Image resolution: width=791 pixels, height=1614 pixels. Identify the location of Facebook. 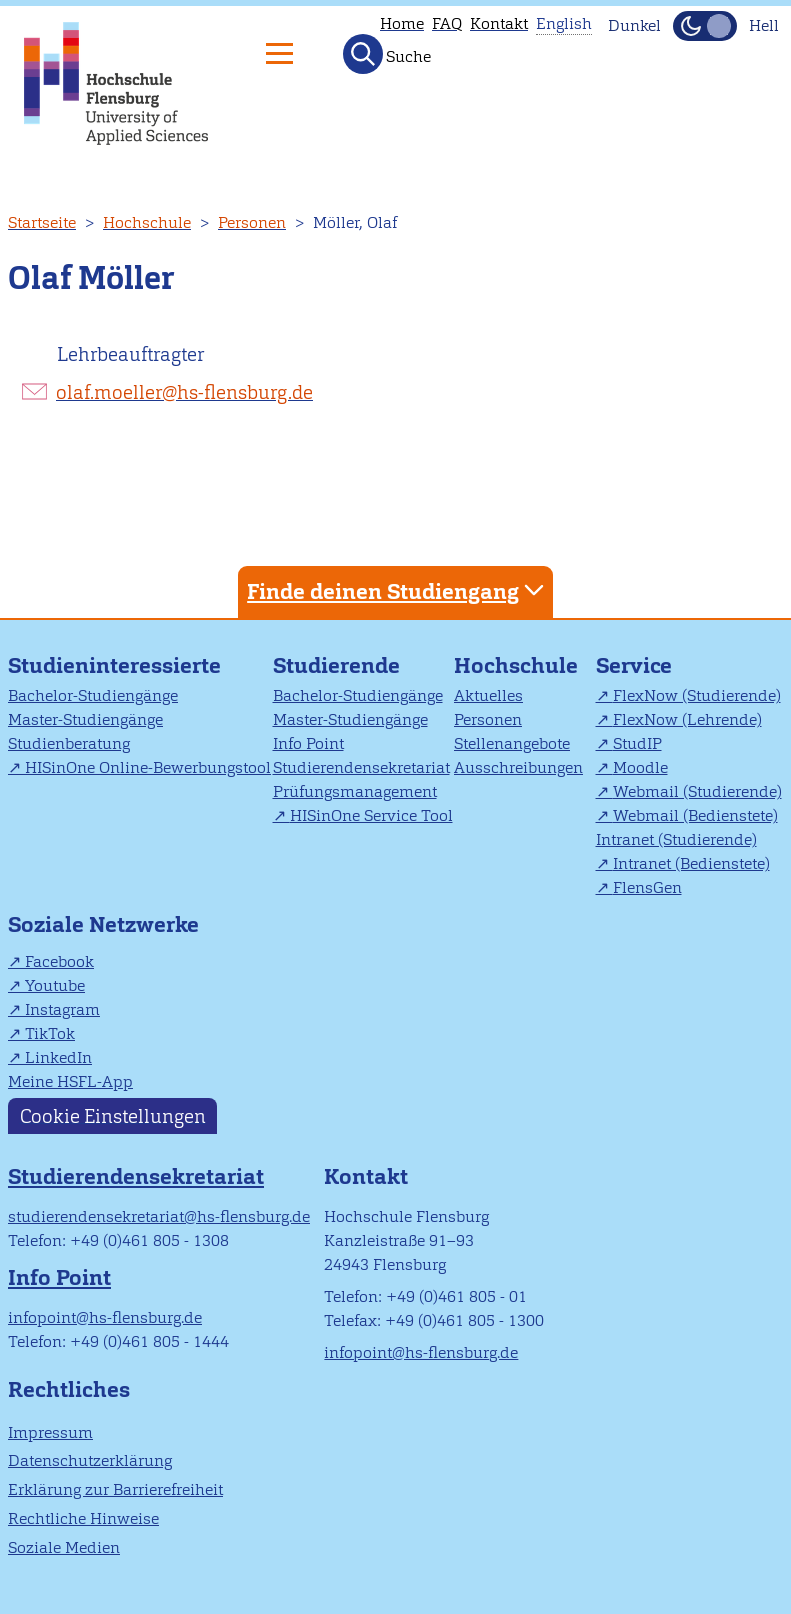
(59, 961).